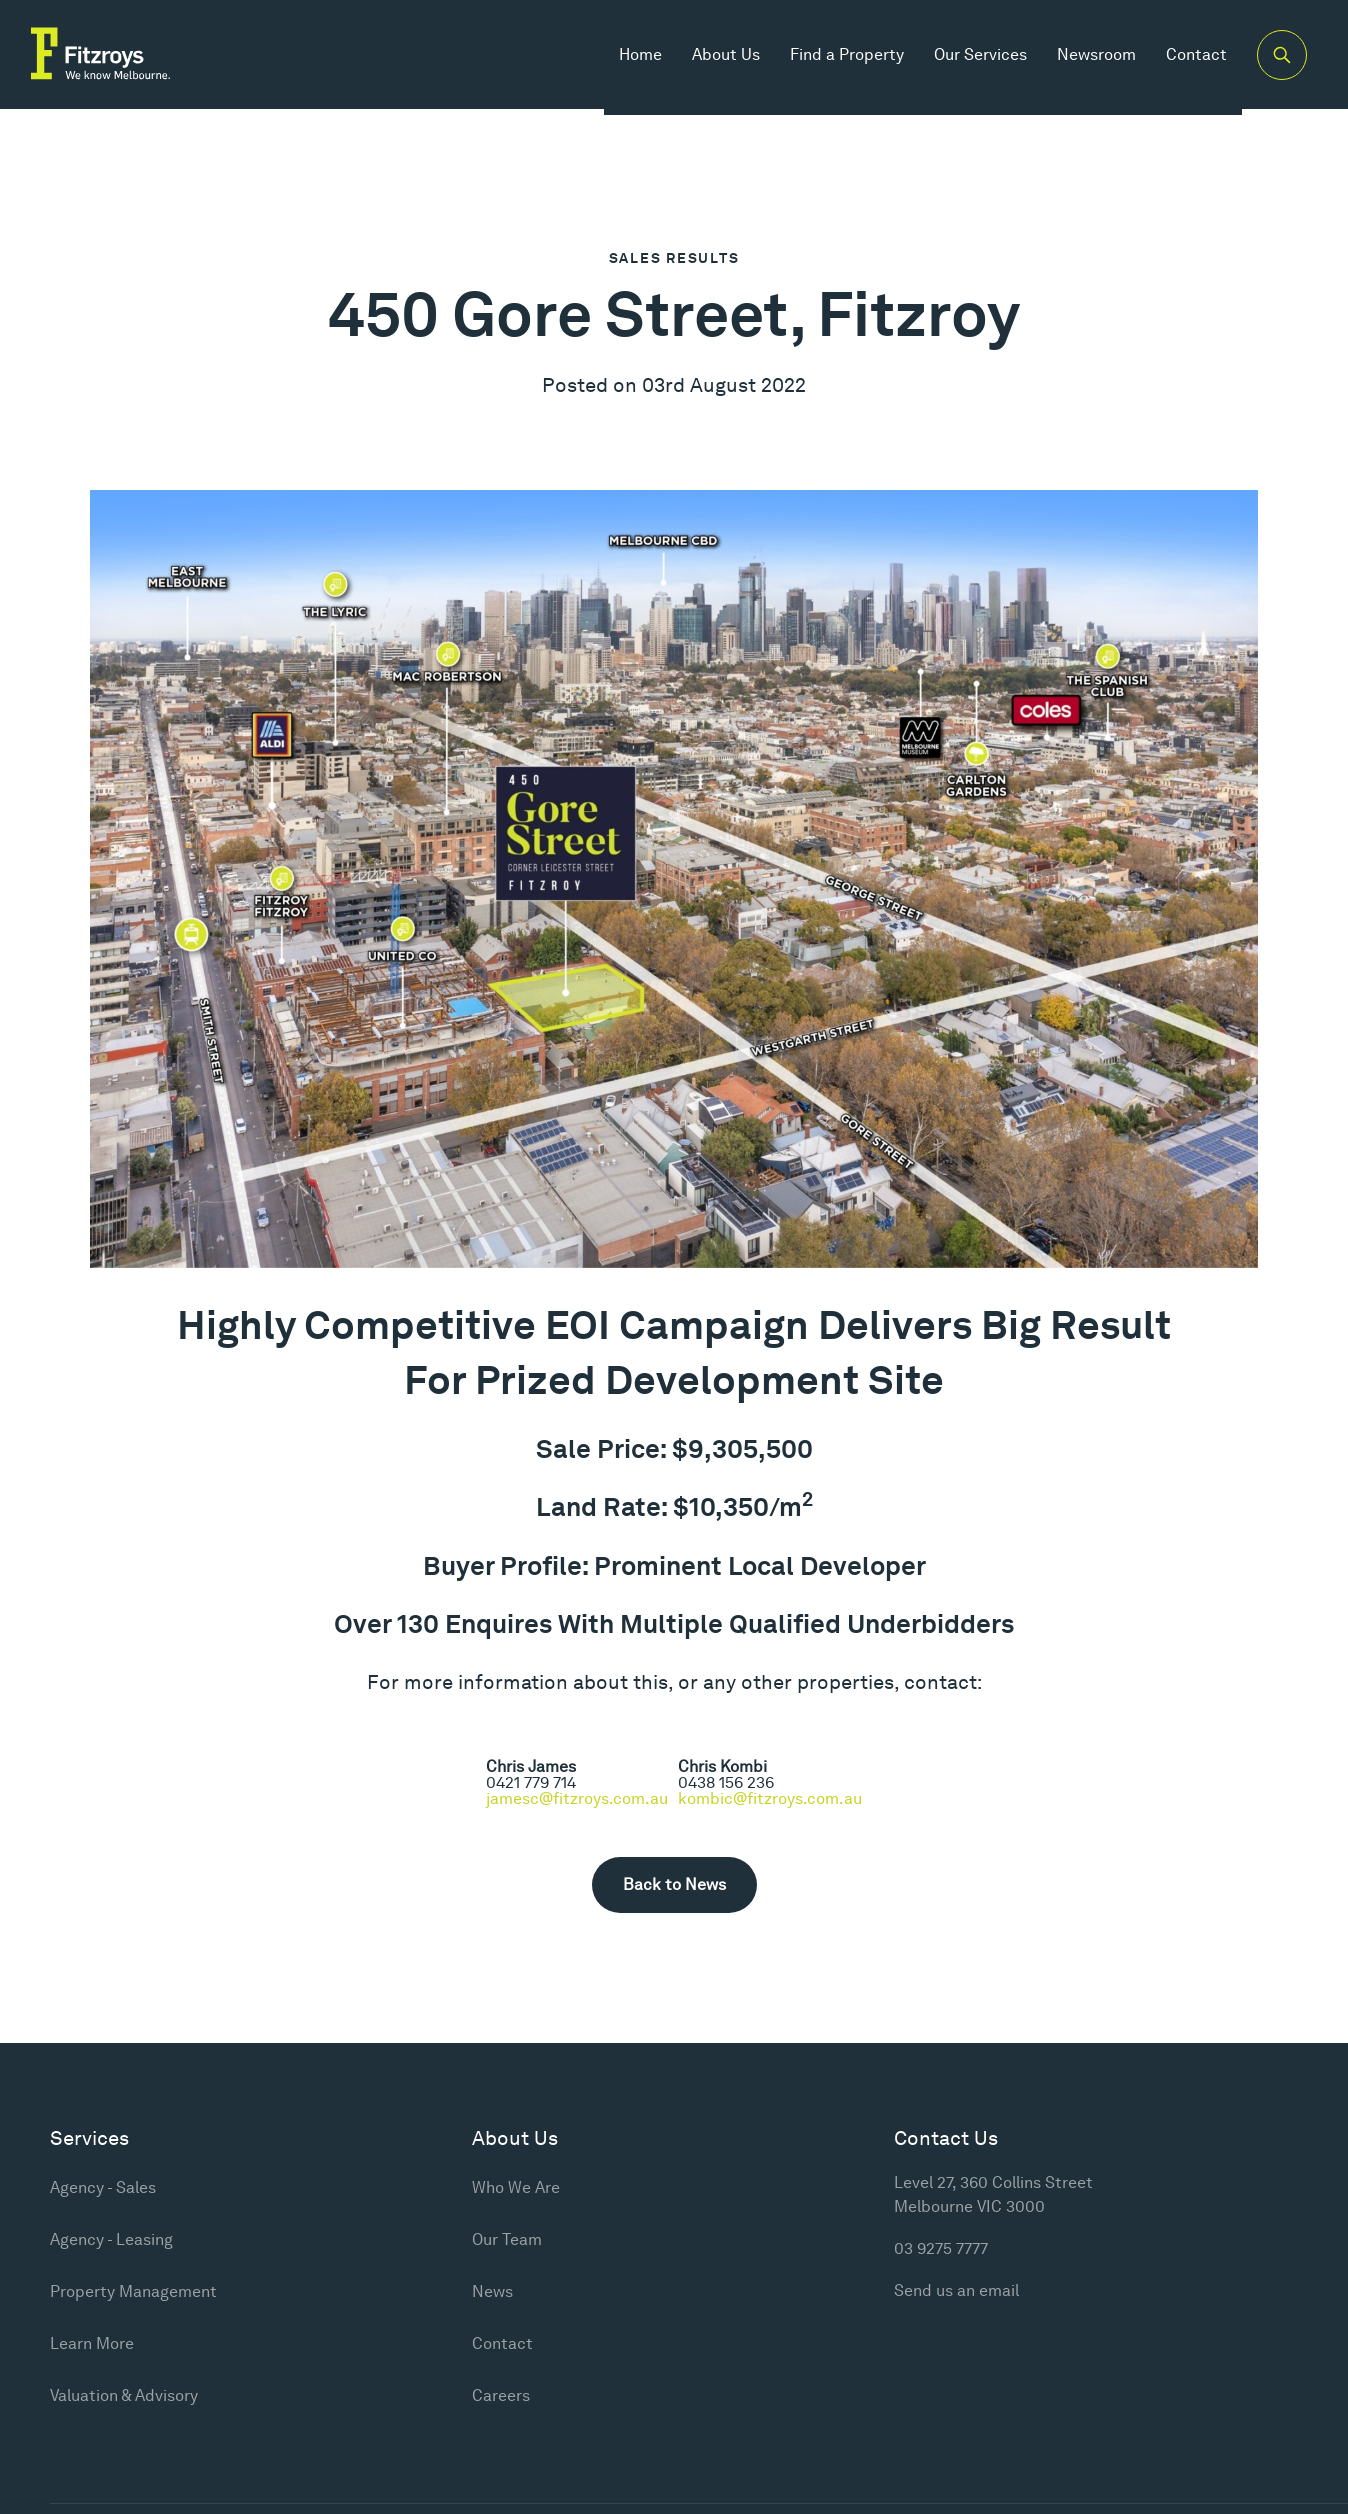 This screenshot has height=2514, width=1348. What do you see at coordinates (507, 2239) in the screenshot?
I see `Our Team` at bounding box center [507, 2239].